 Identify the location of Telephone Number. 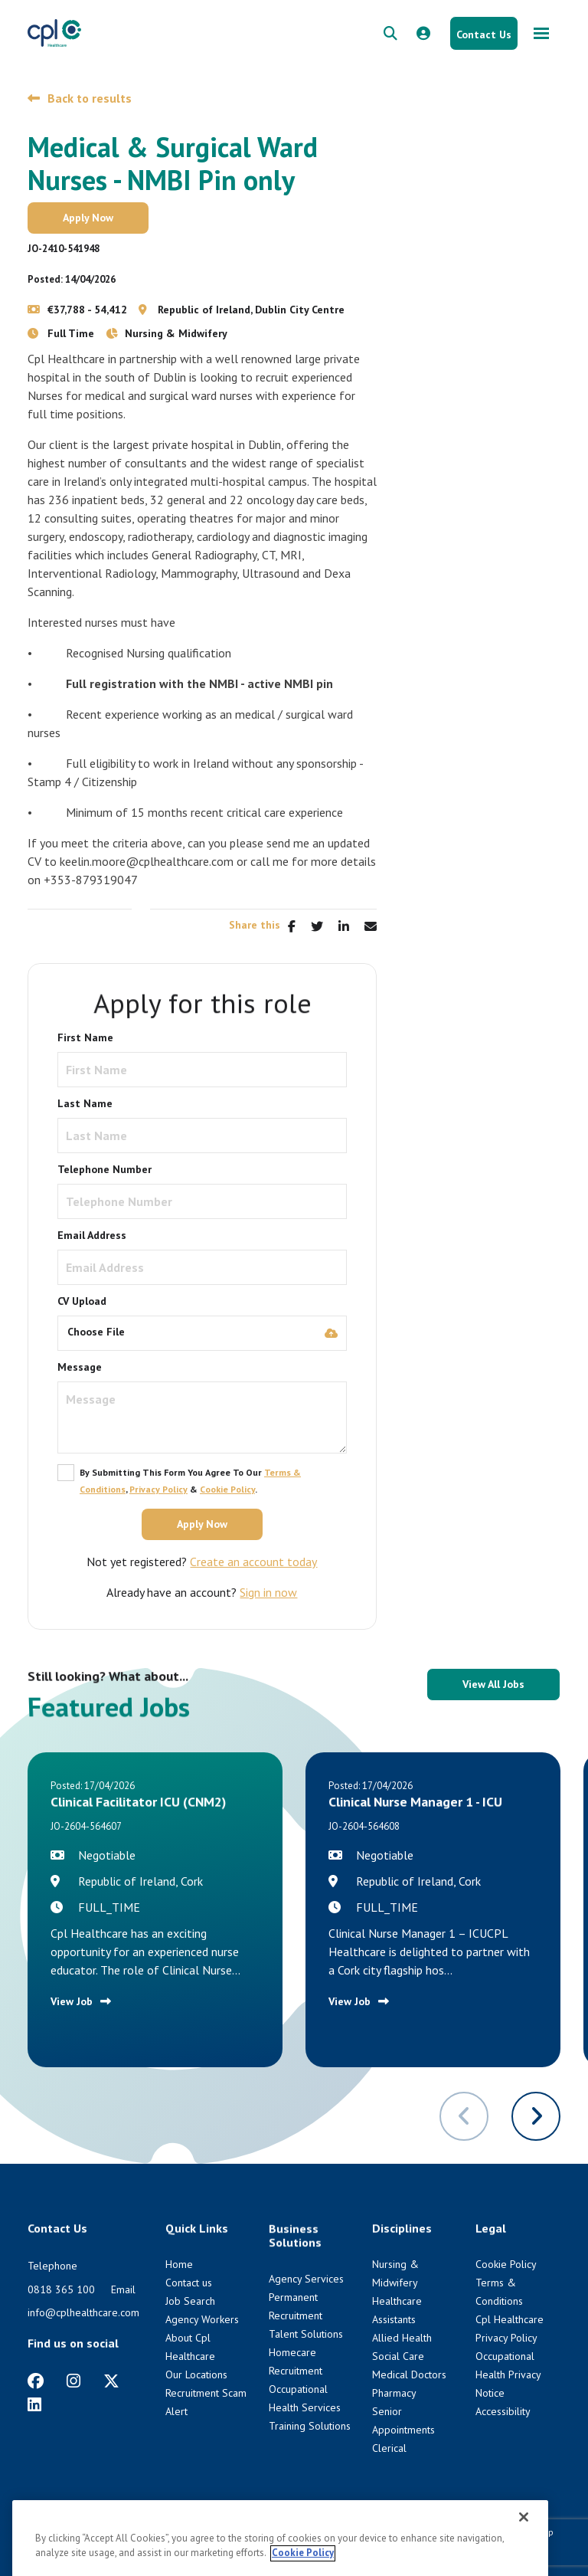
(104, 1169).